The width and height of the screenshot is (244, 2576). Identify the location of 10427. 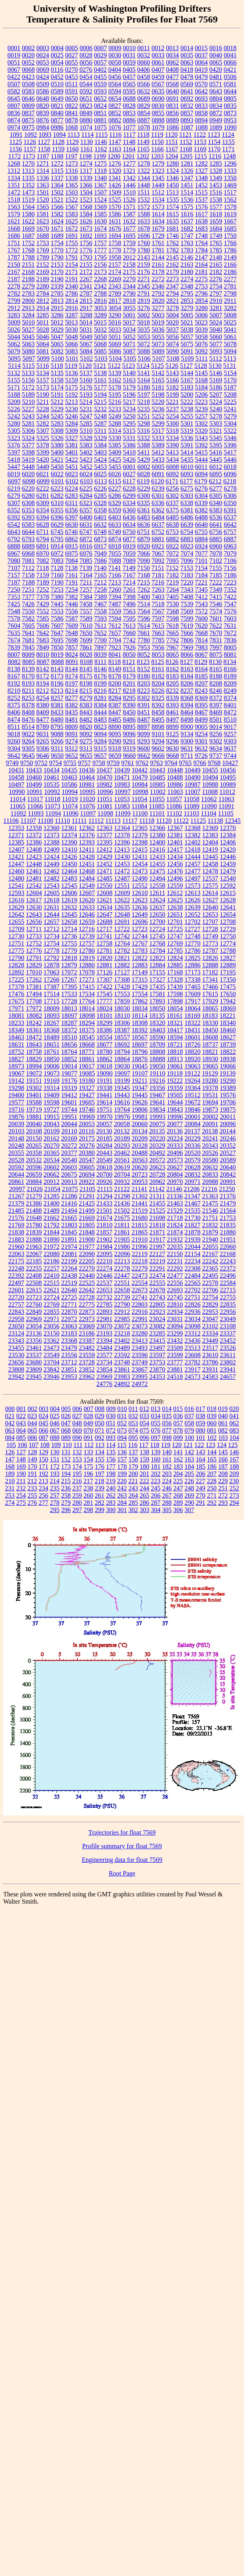
(230, 762).